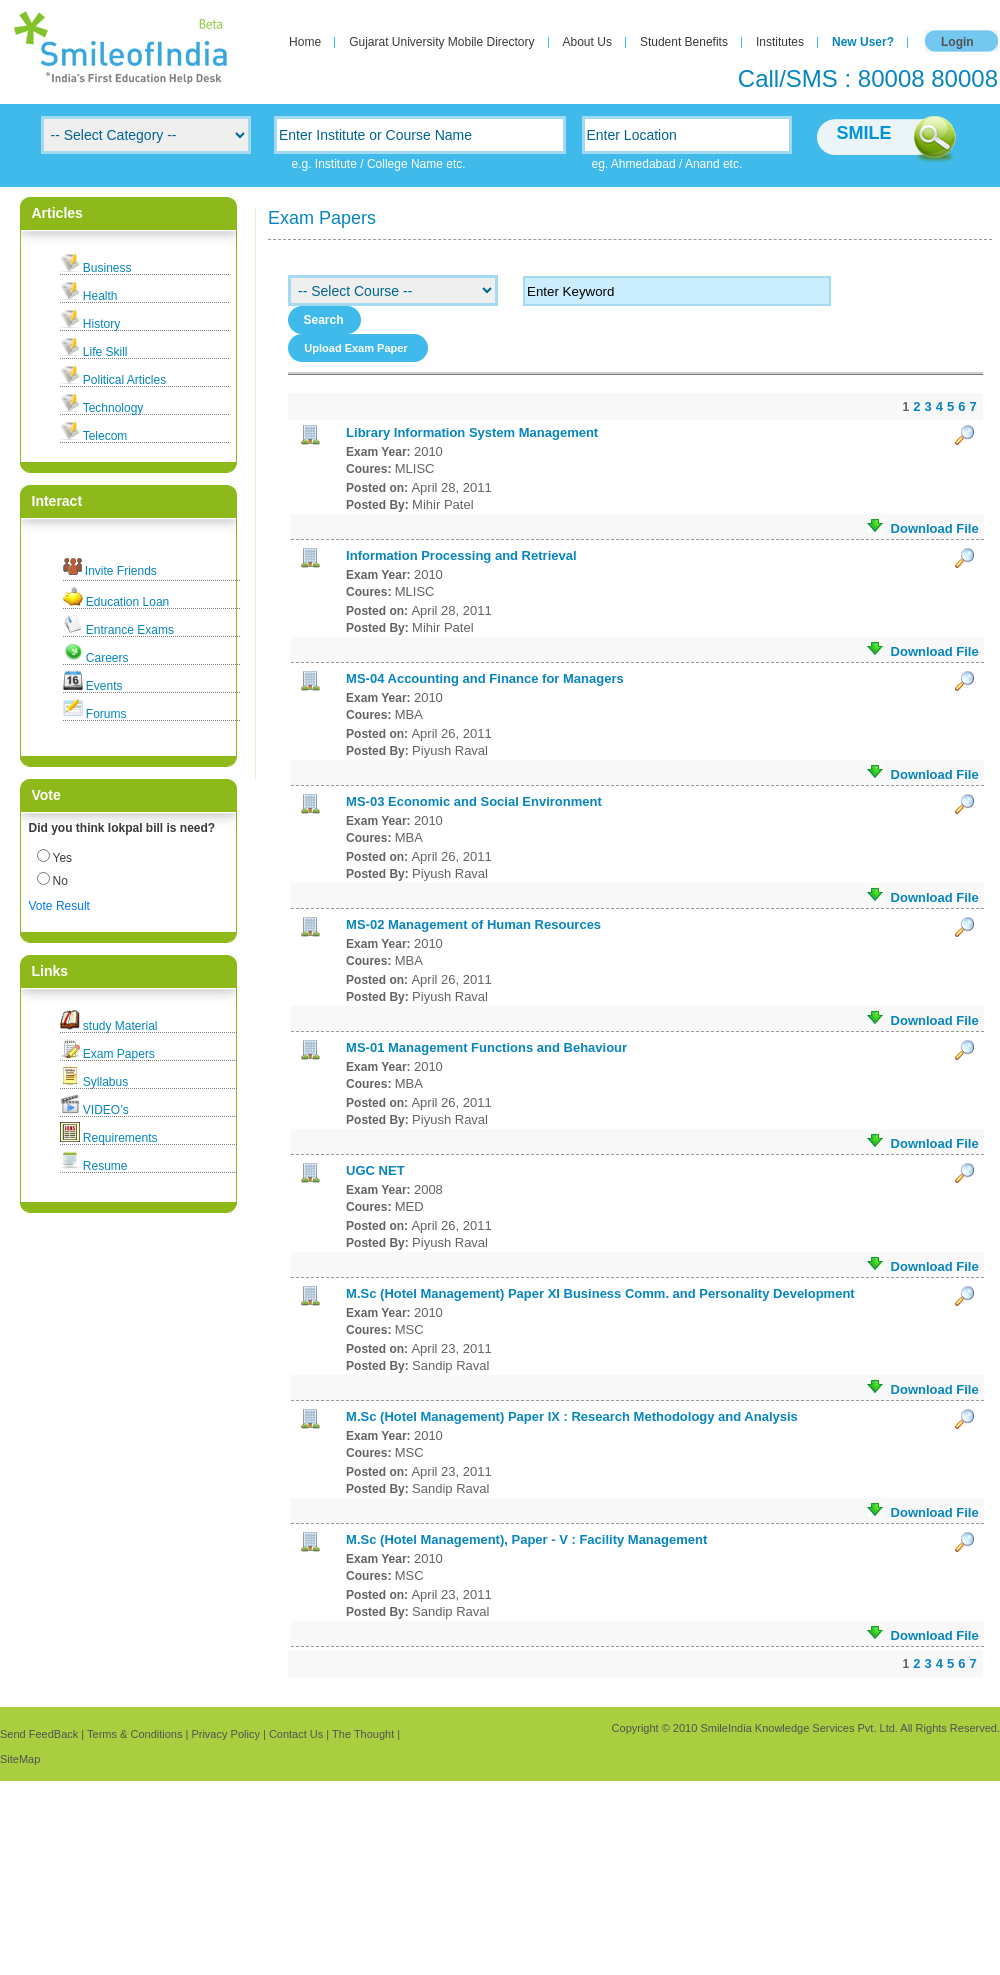  I want to click on Syllabus, so click(105, 1082).